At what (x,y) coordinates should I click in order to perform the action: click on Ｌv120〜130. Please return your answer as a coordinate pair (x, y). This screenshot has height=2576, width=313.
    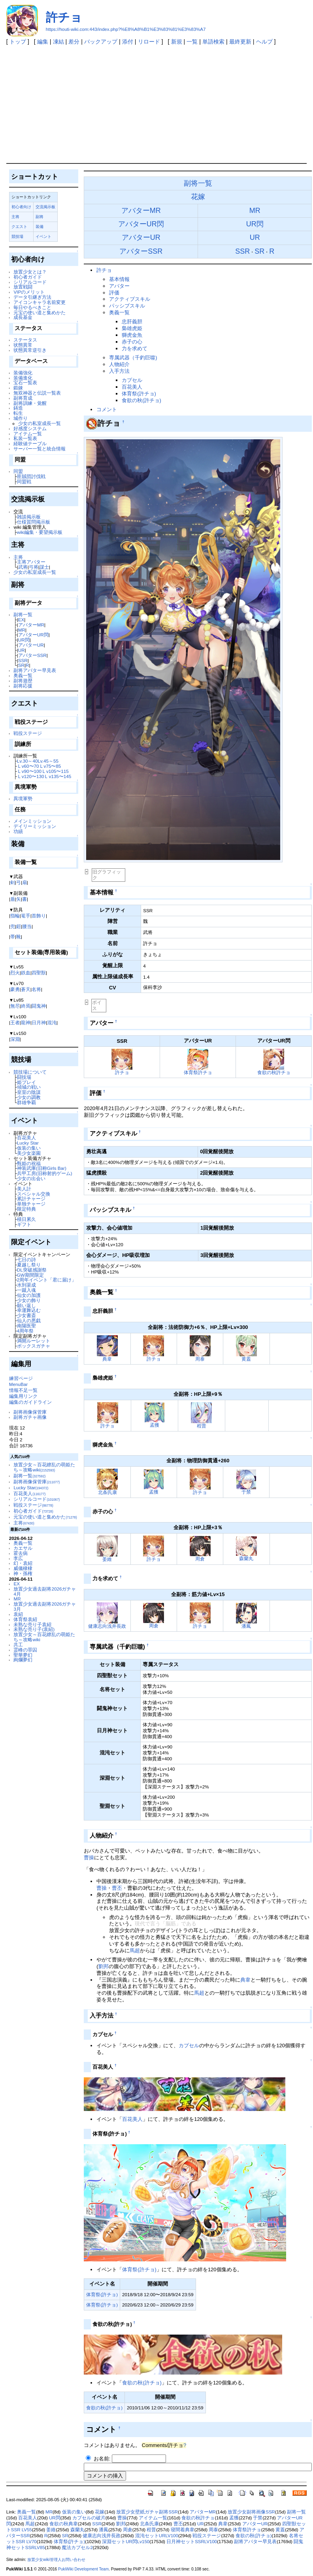
    Looking at the image, I should click on (30, 776).